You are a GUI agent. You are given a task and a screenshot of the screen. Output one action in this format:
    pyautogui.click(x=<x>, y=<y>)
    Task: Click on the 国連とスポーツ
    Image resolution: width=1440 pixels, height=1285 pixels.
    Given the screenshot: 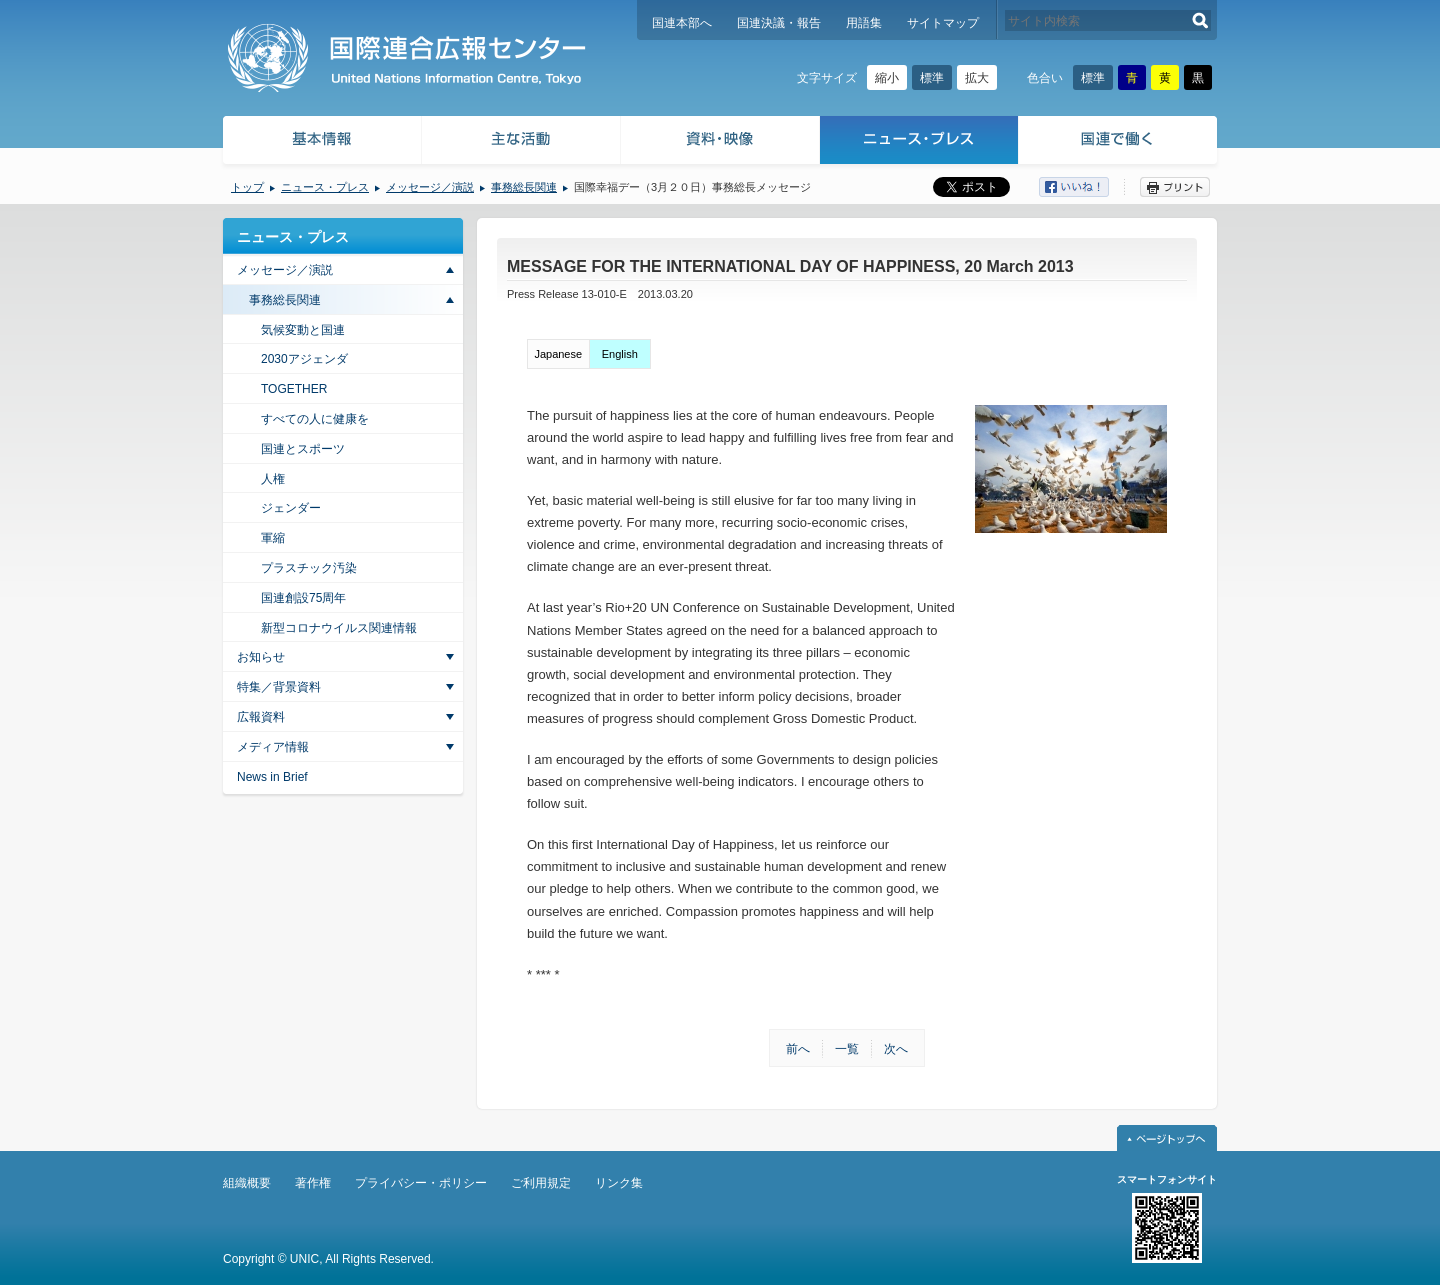 What is the action you would take?
    pyautogui.click(x=303, y=449)
    